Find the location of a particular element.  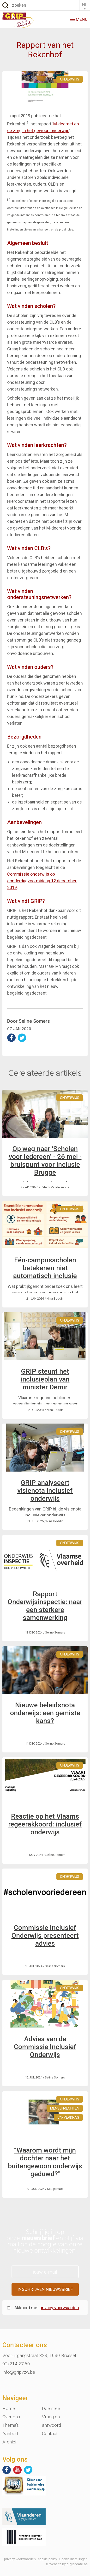

Home is located at coordinates (8, 2408).